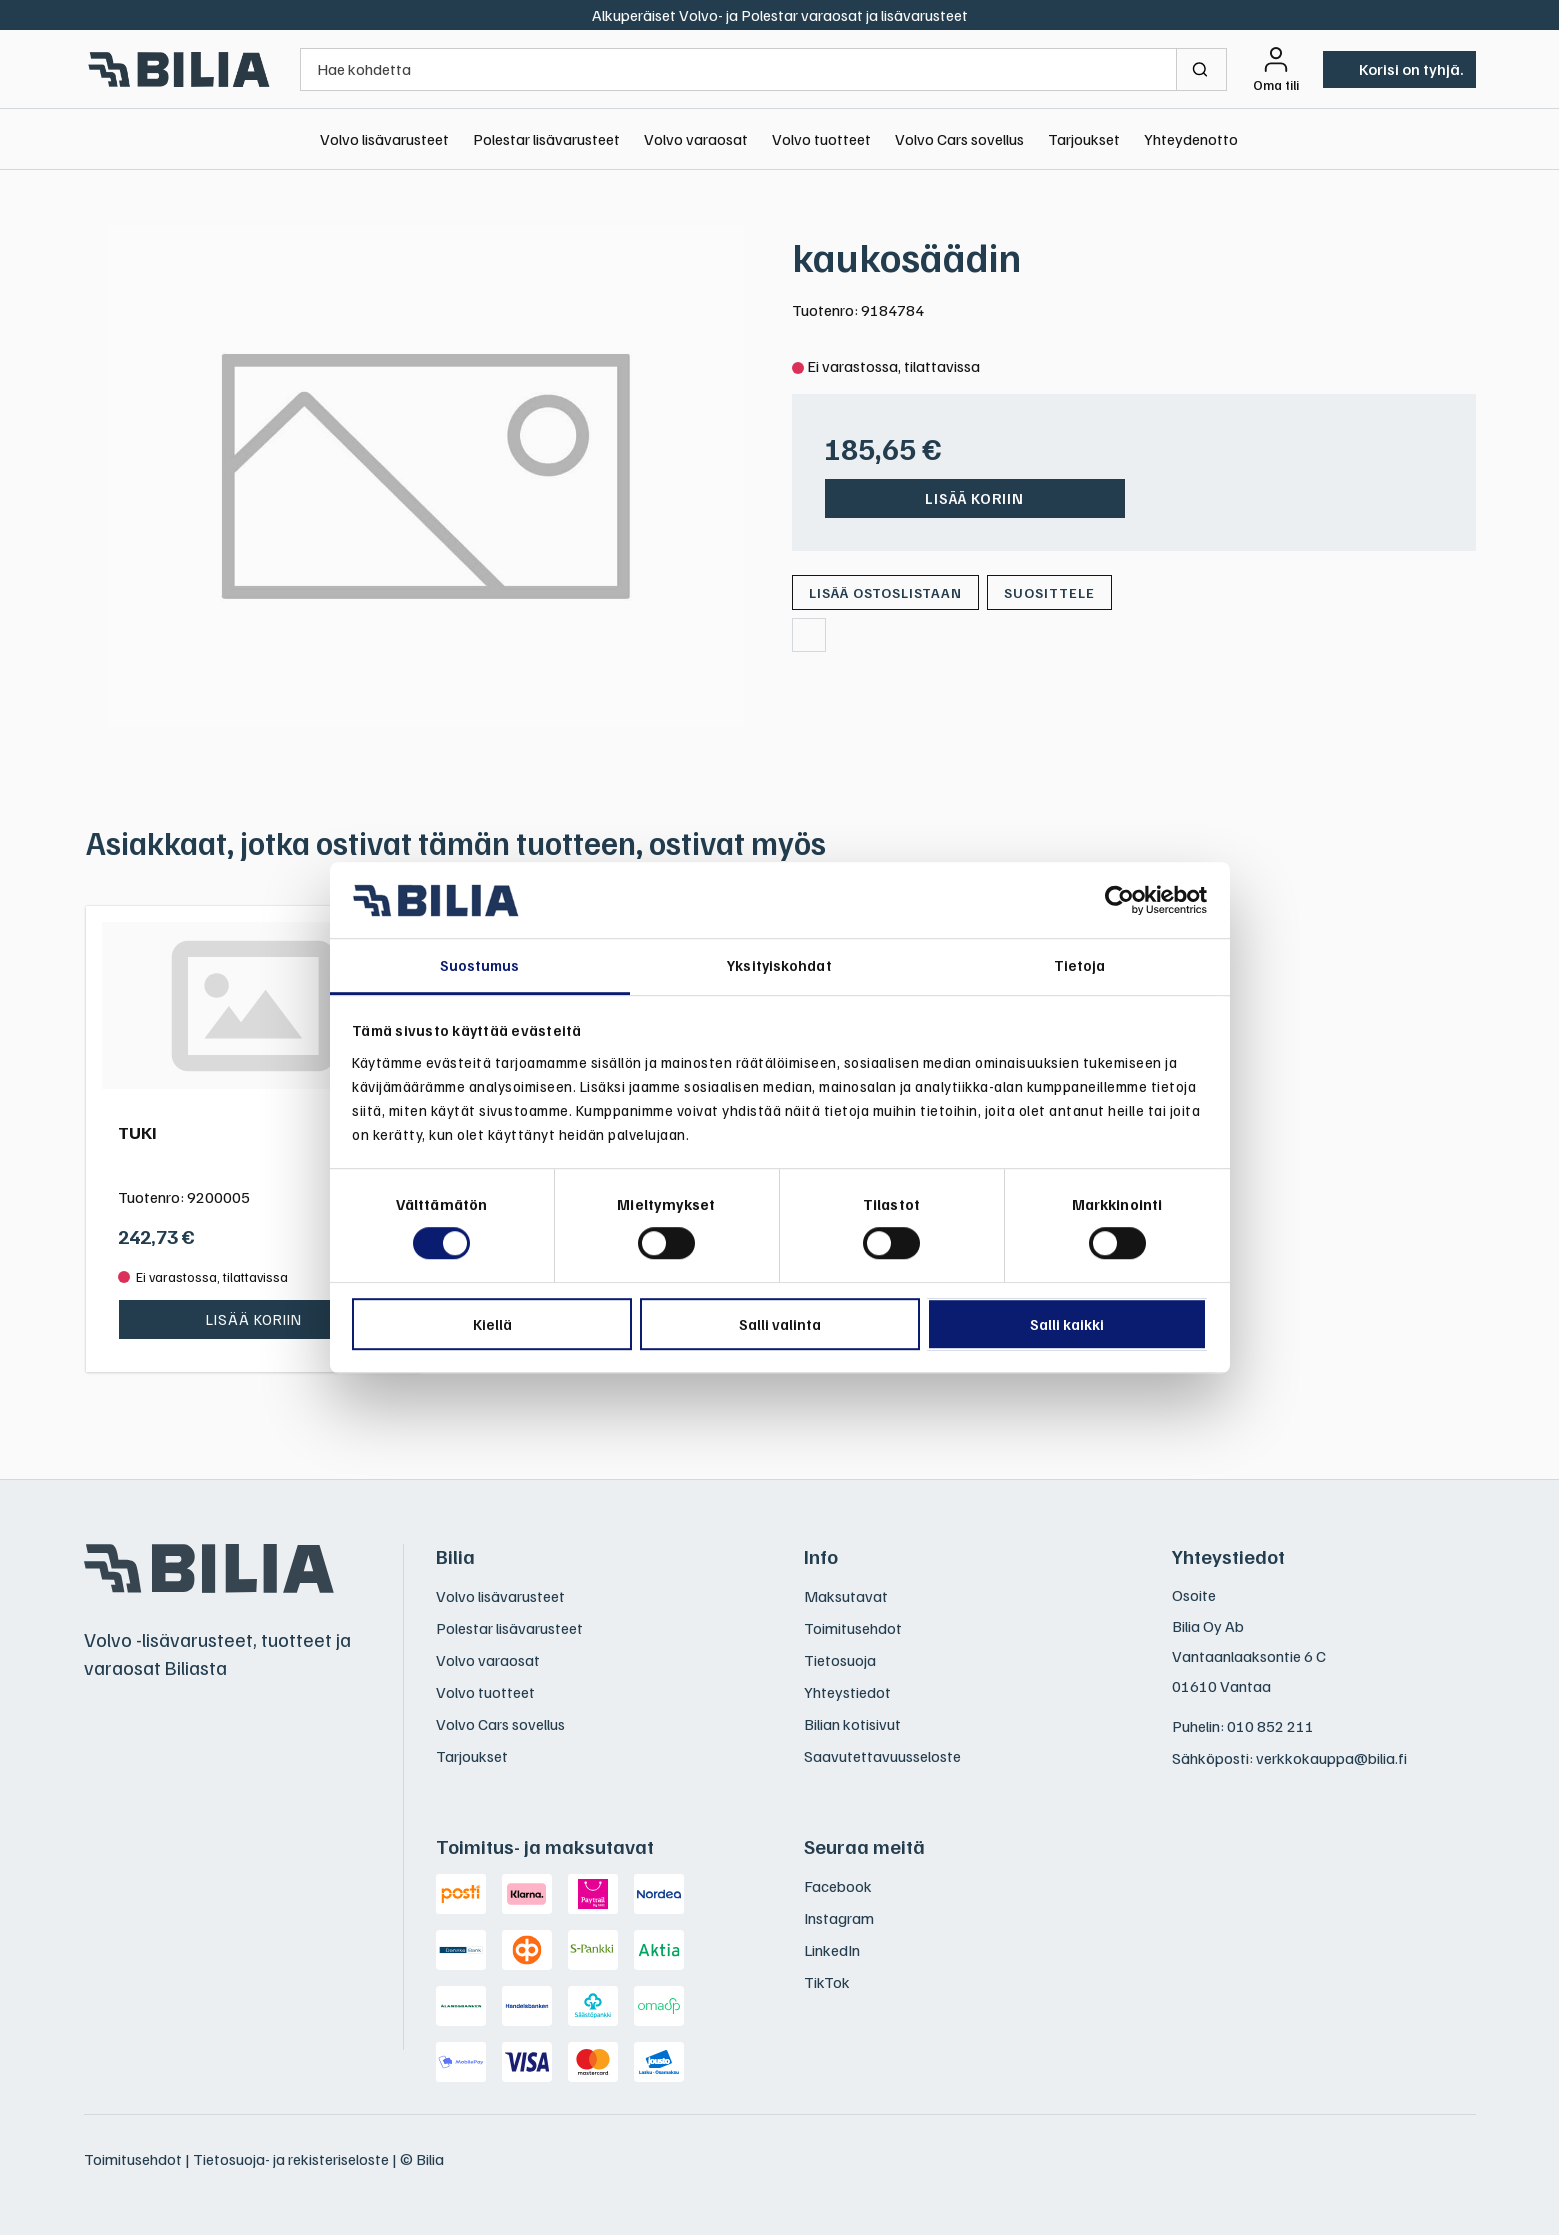  I want to click on Volvo varaosat, so click(696, 139).